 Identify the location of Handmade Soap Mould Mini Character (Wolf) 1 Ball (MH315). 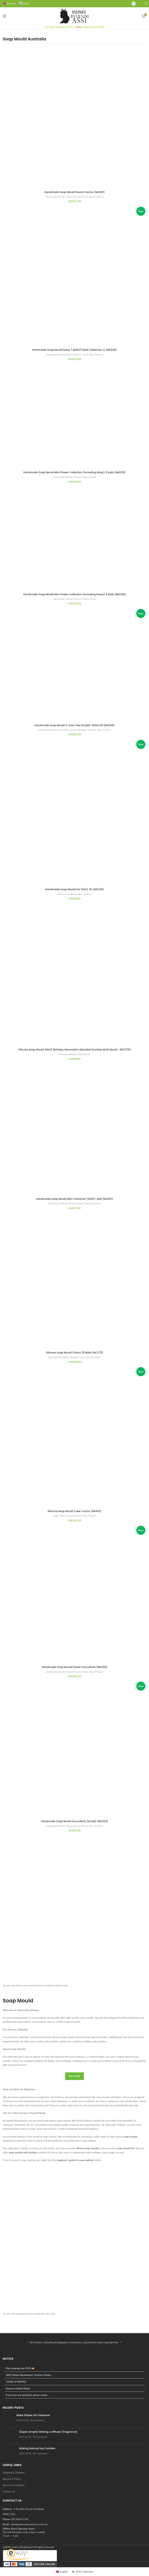
(74, 1199).